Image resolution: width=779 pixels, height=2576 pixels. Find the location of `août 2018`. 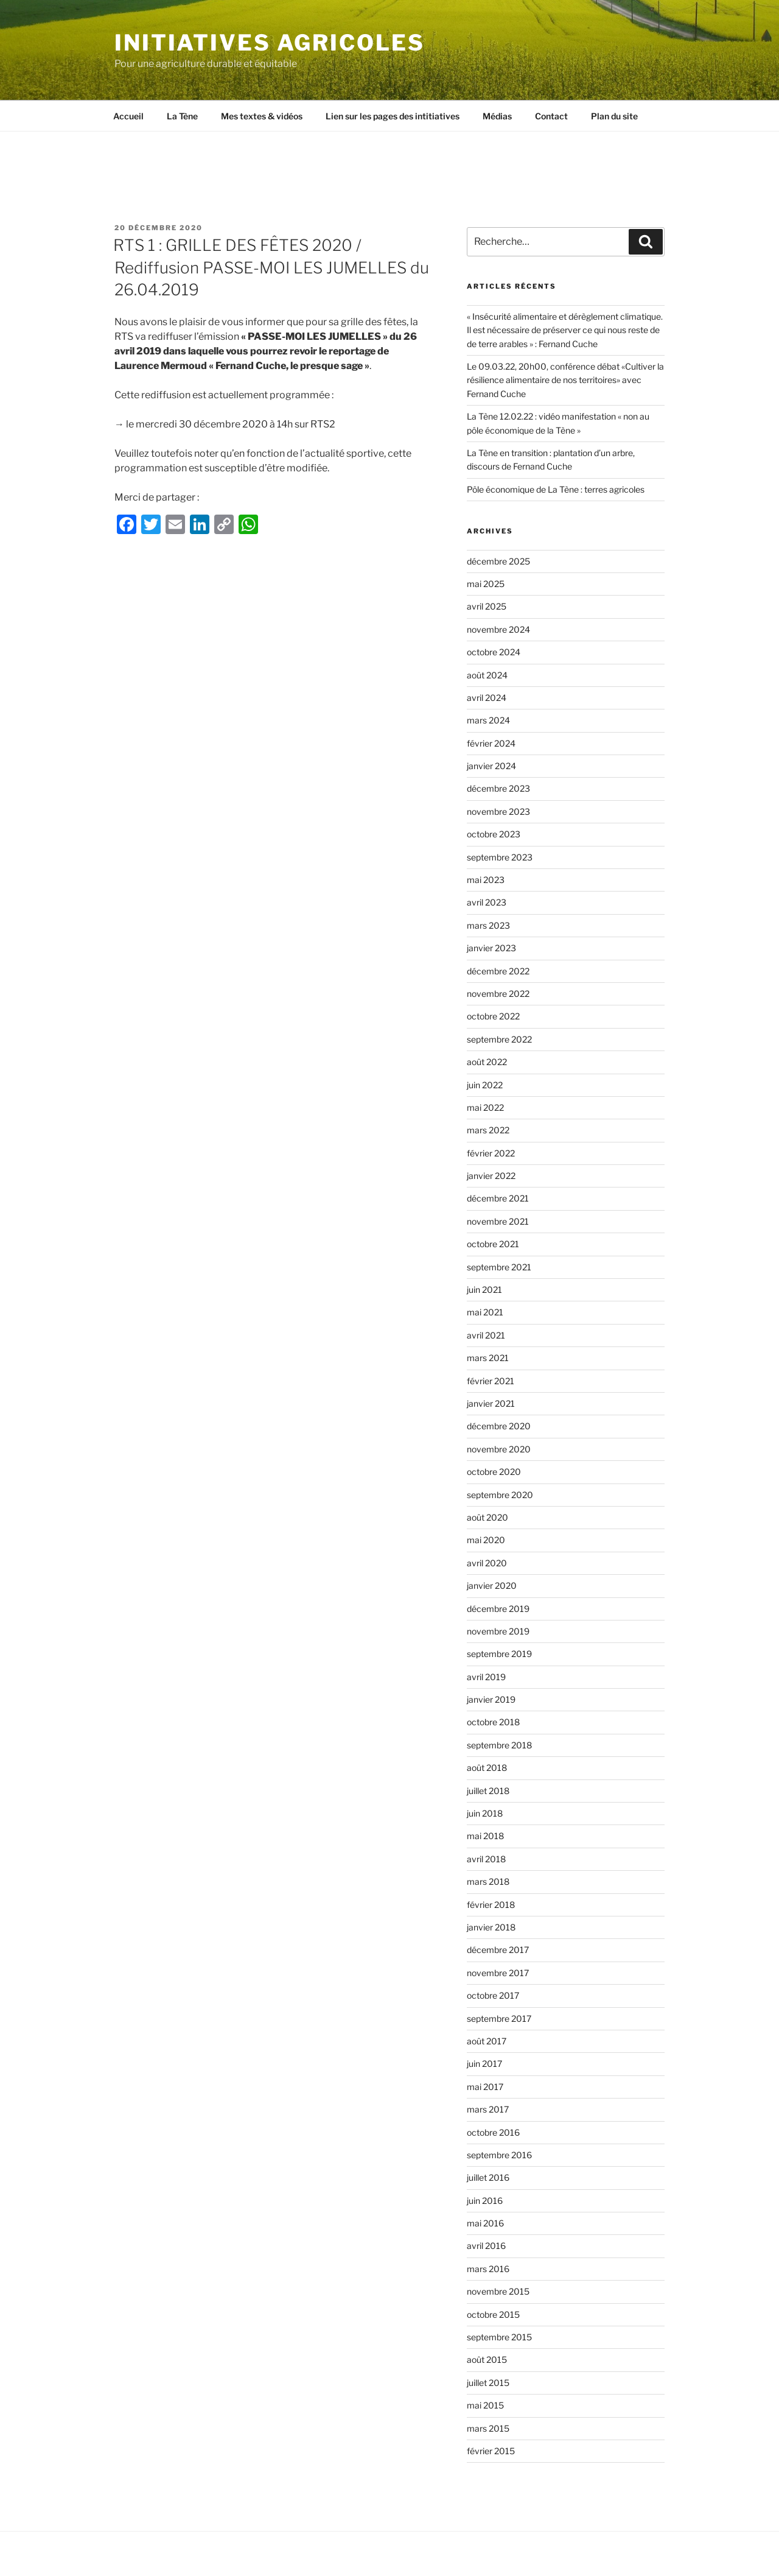

août 2018 is located at coordinates (487, 1767).